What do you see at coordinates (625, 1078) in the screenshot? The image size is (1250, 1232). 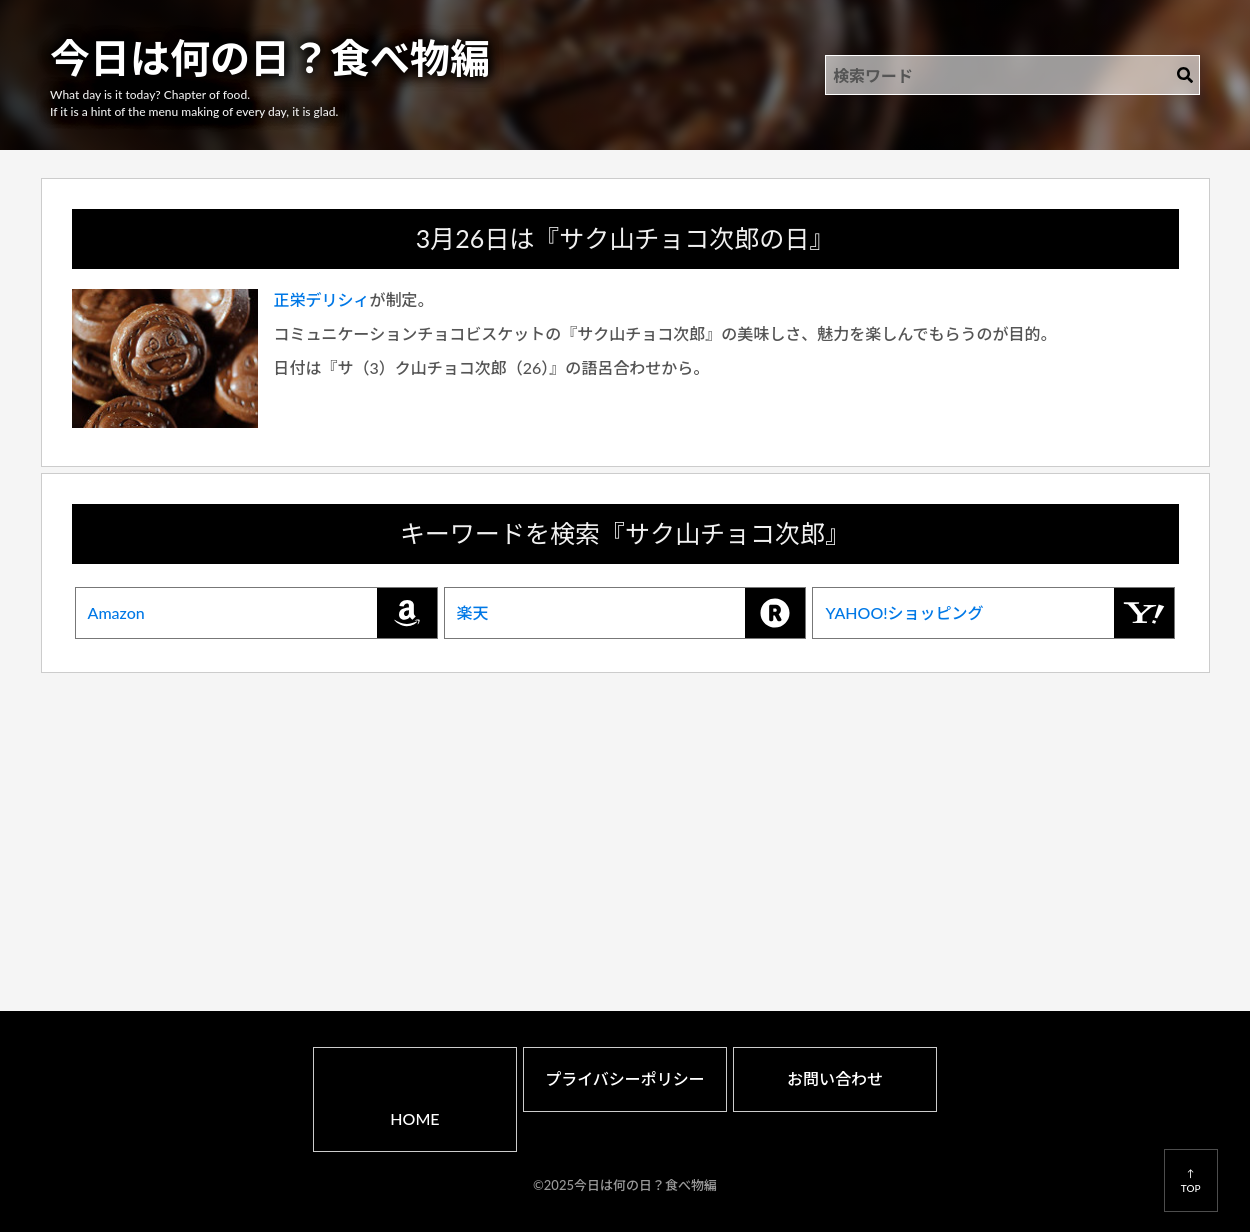 I see `プライバシーポリシー` at bounding box center [625, 1078].